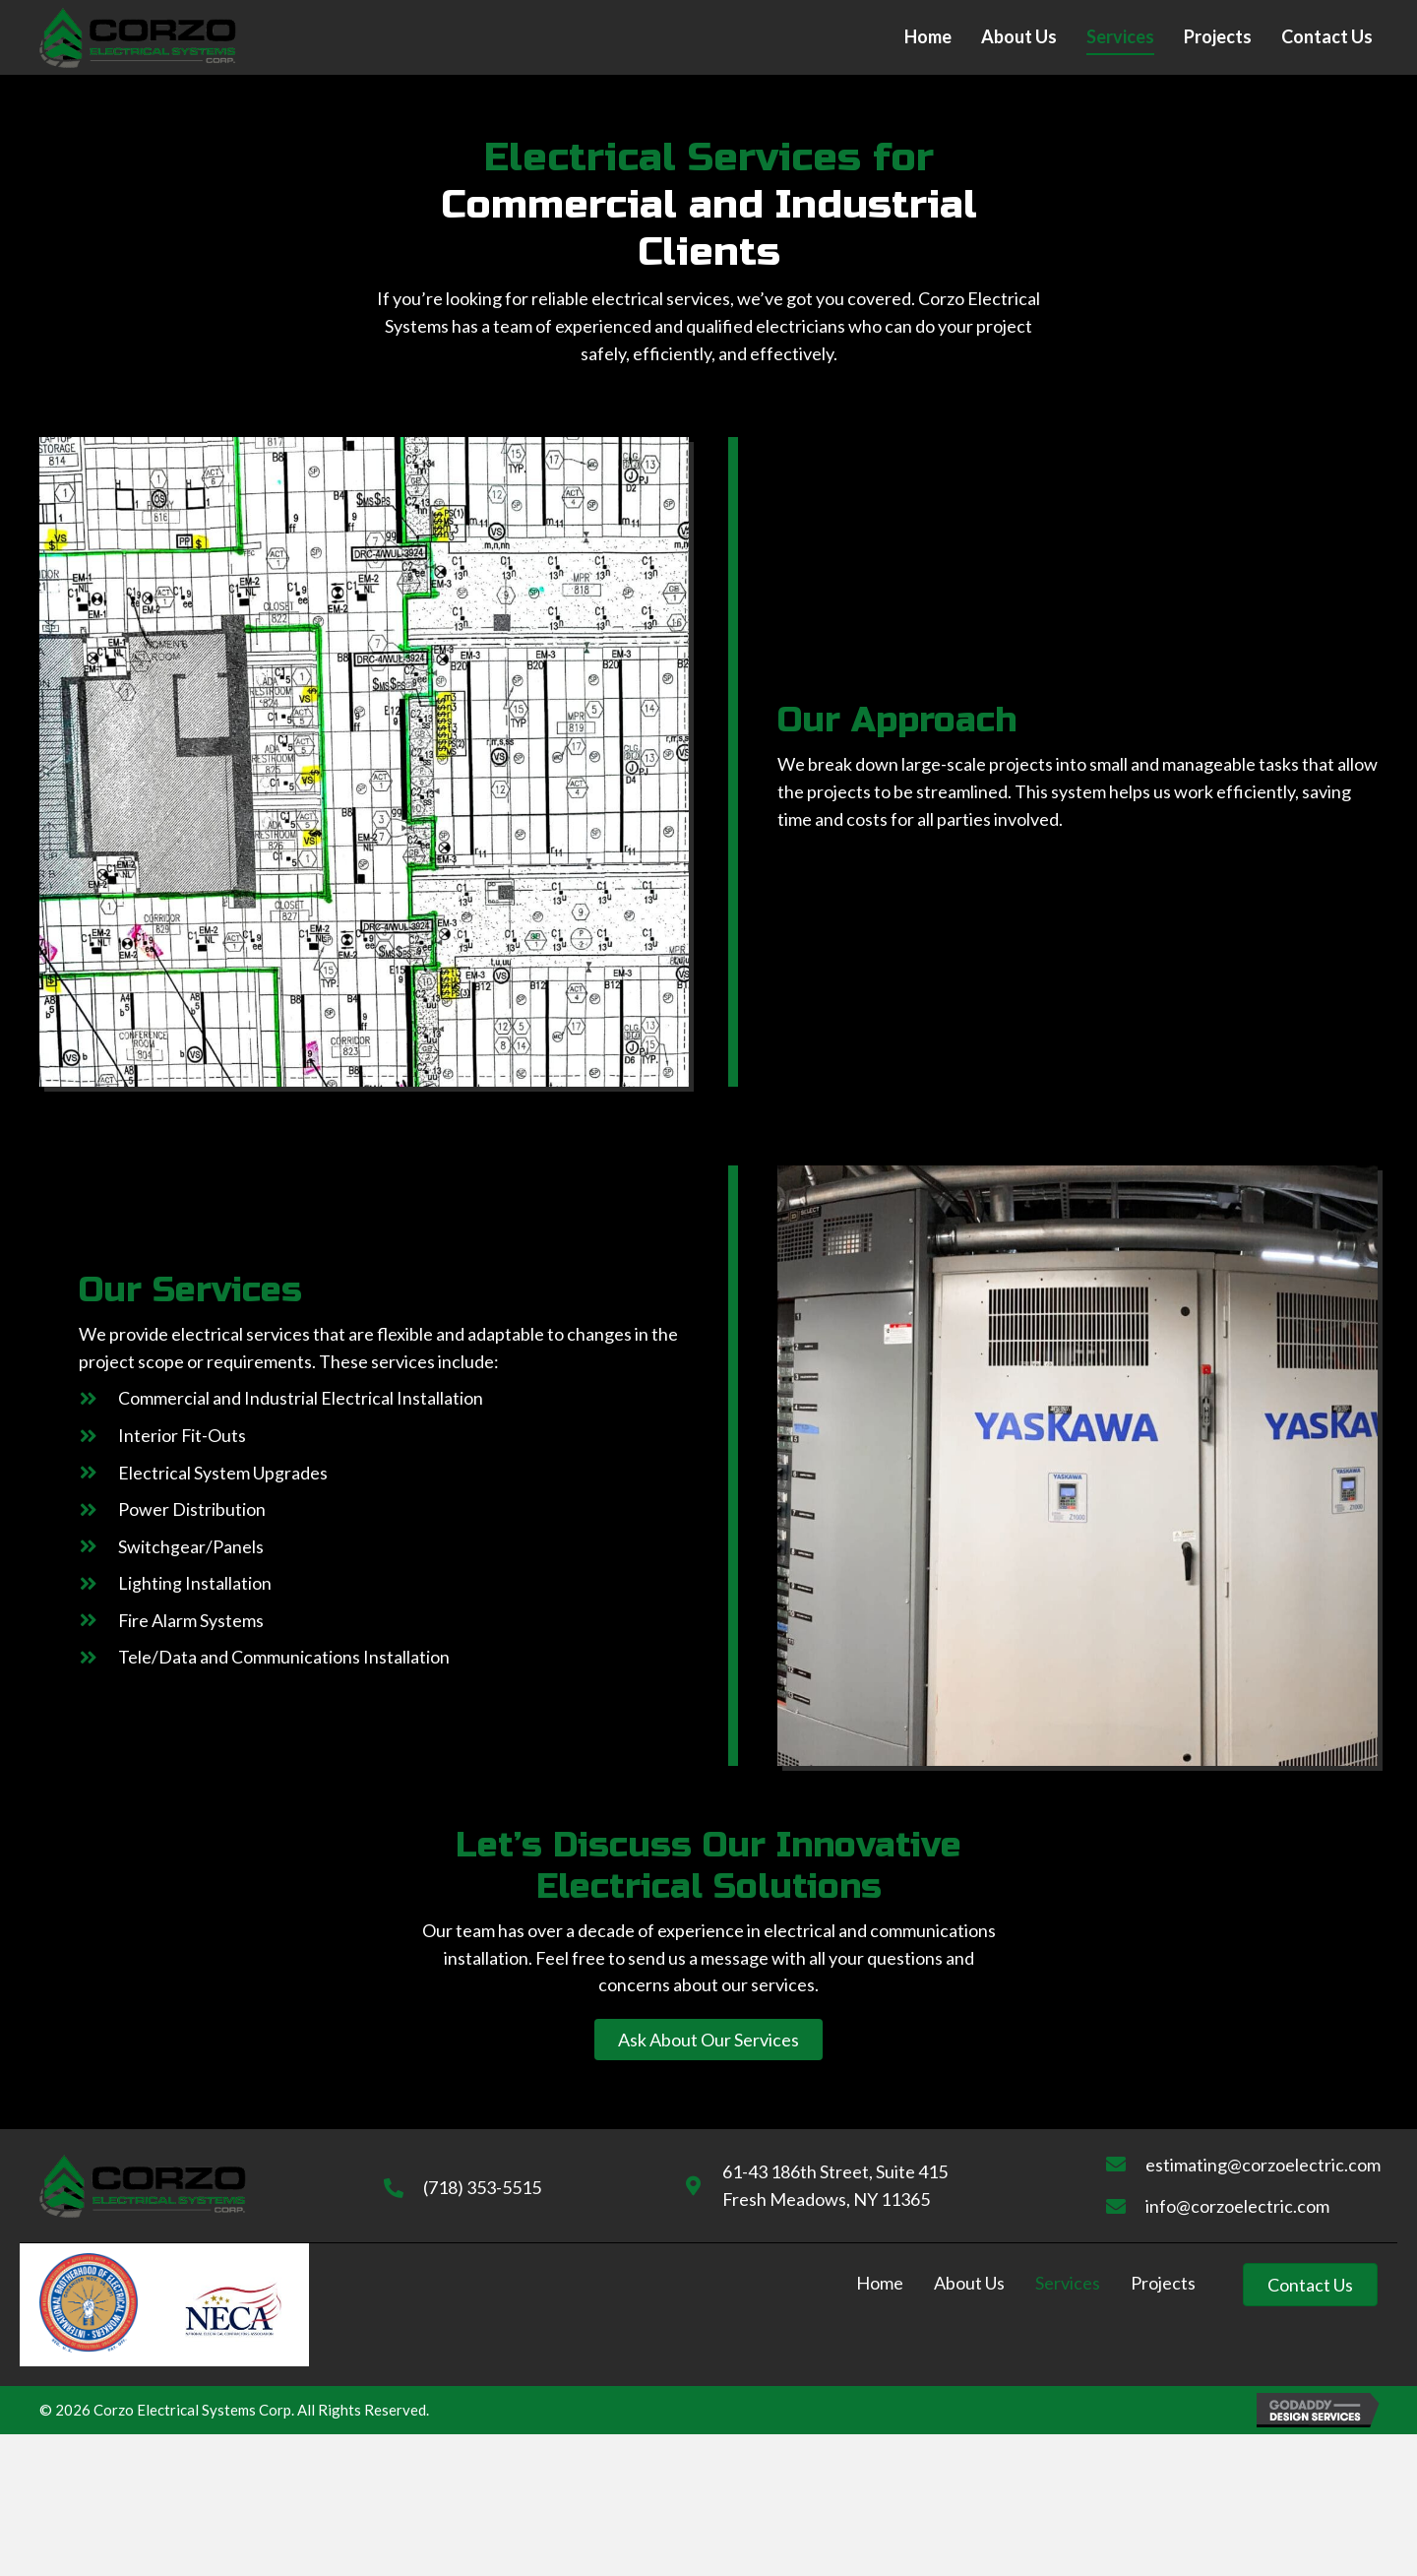 The width and height of the screenshot is (1417, 2576). I want to click on Home, so click(879, 2282).